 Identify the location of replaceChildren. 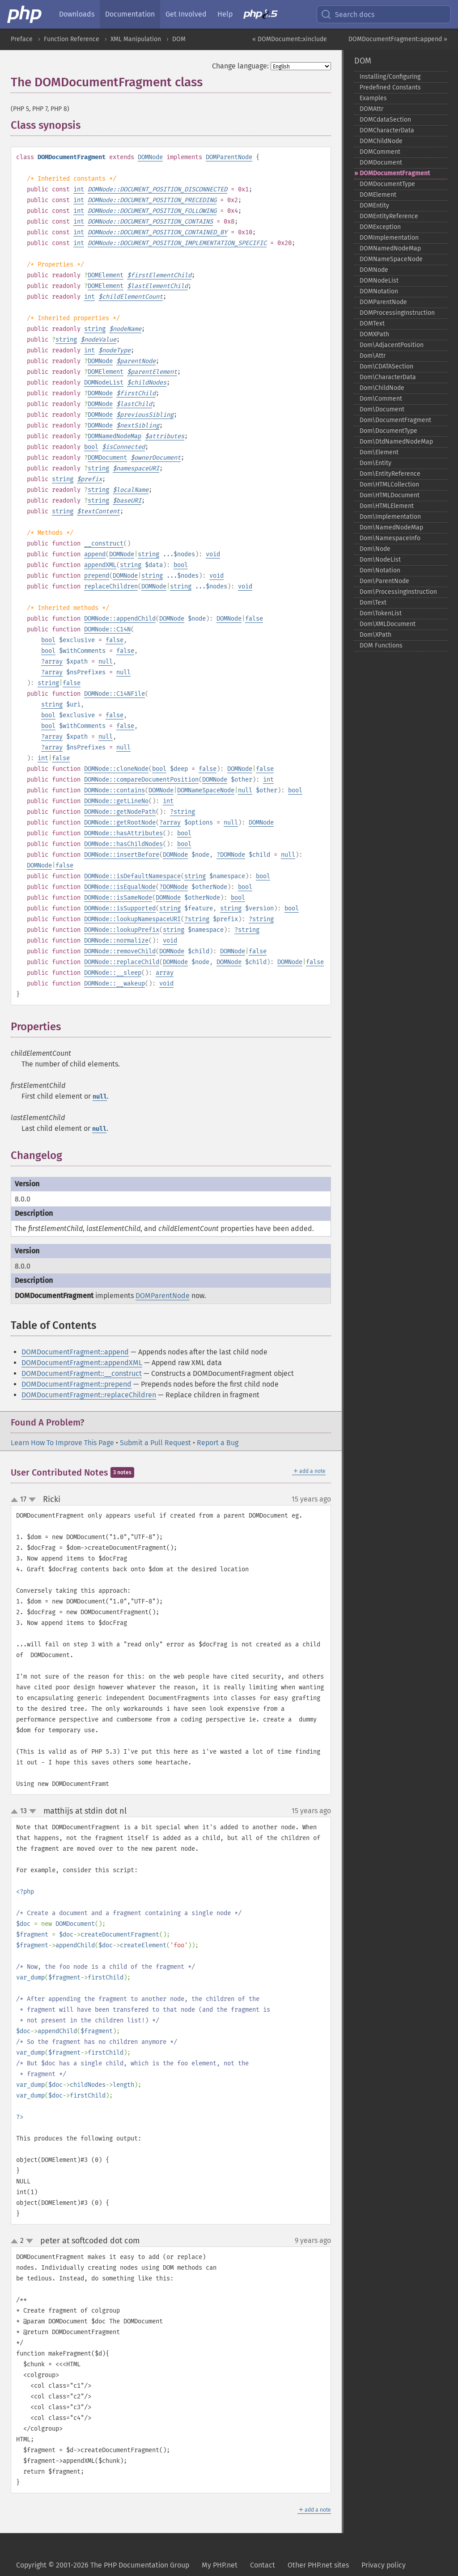
(111, 586).